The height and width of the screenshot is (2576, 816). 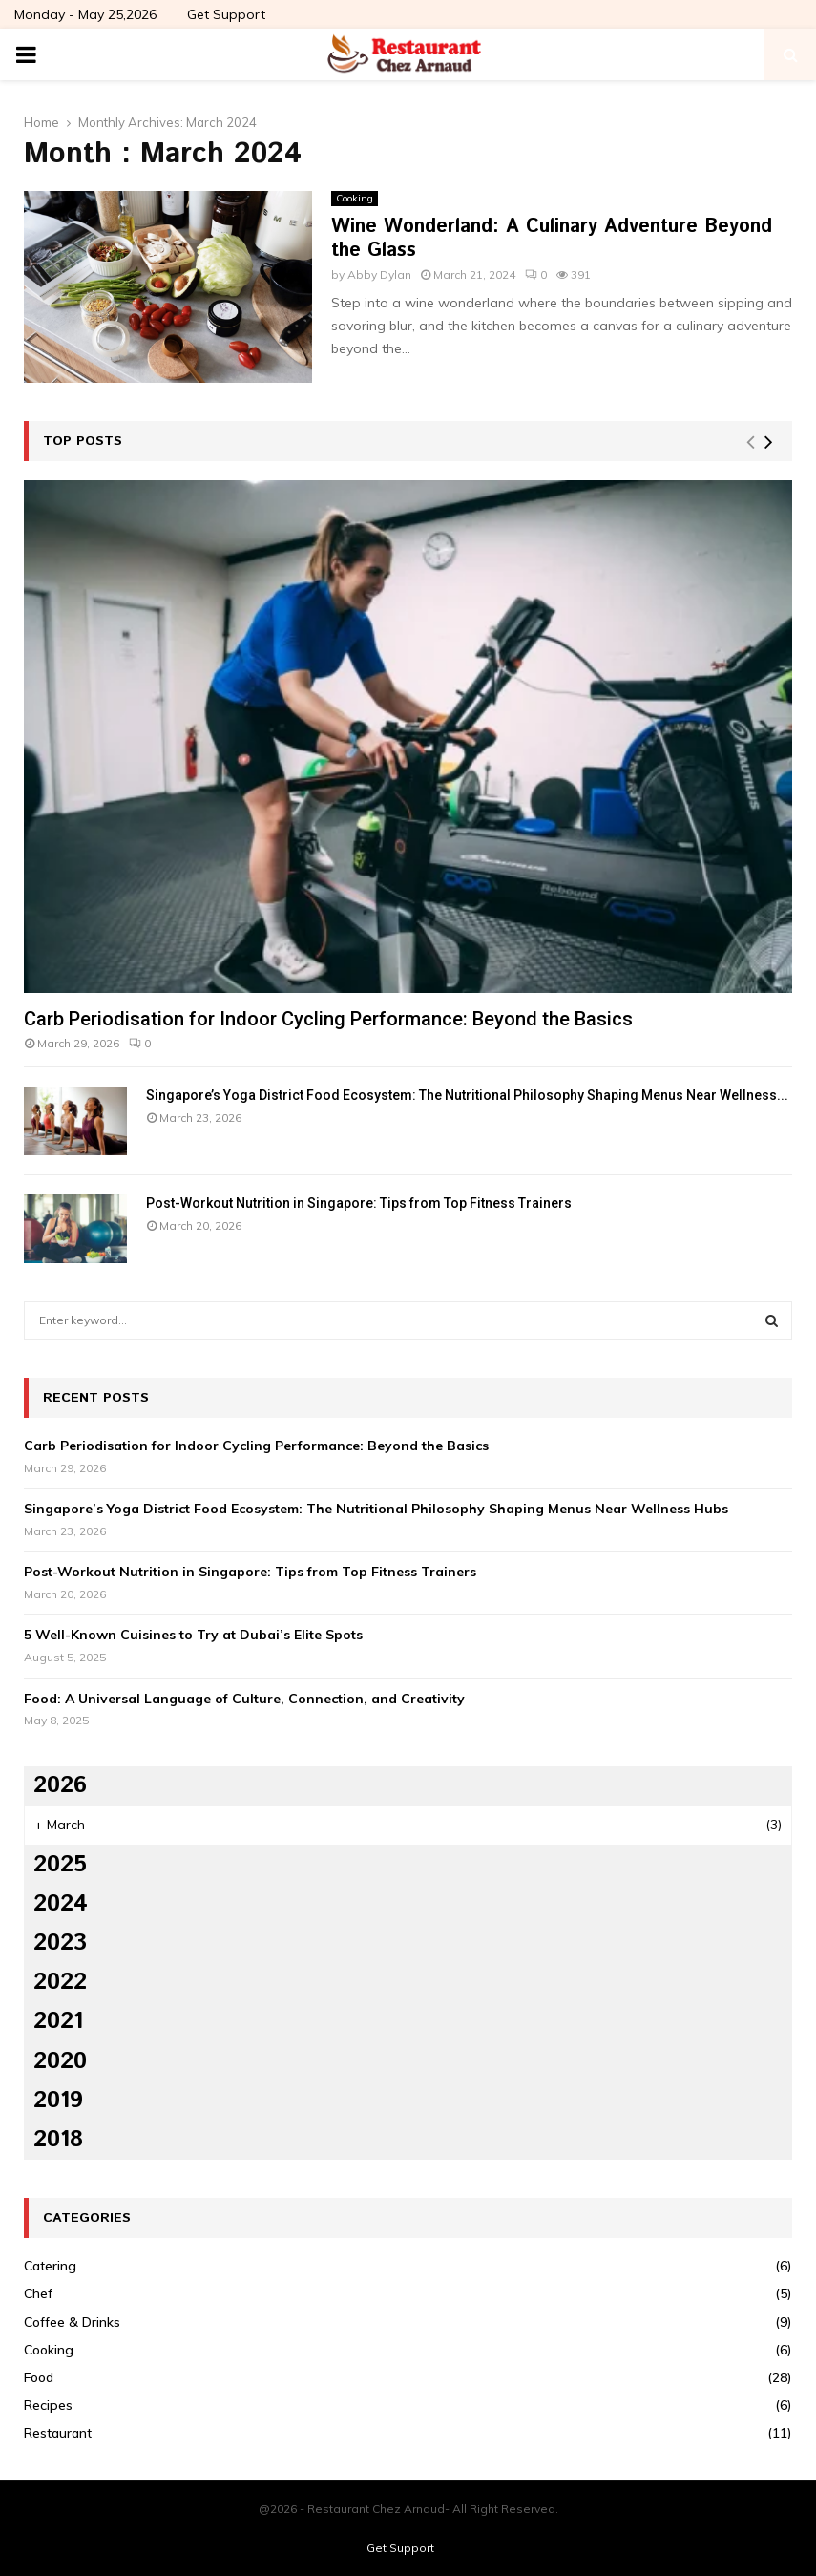 What do you see at coordinates (60, 1943) in the screenshot?
I see `2023` at bounding box center [60, 1943].